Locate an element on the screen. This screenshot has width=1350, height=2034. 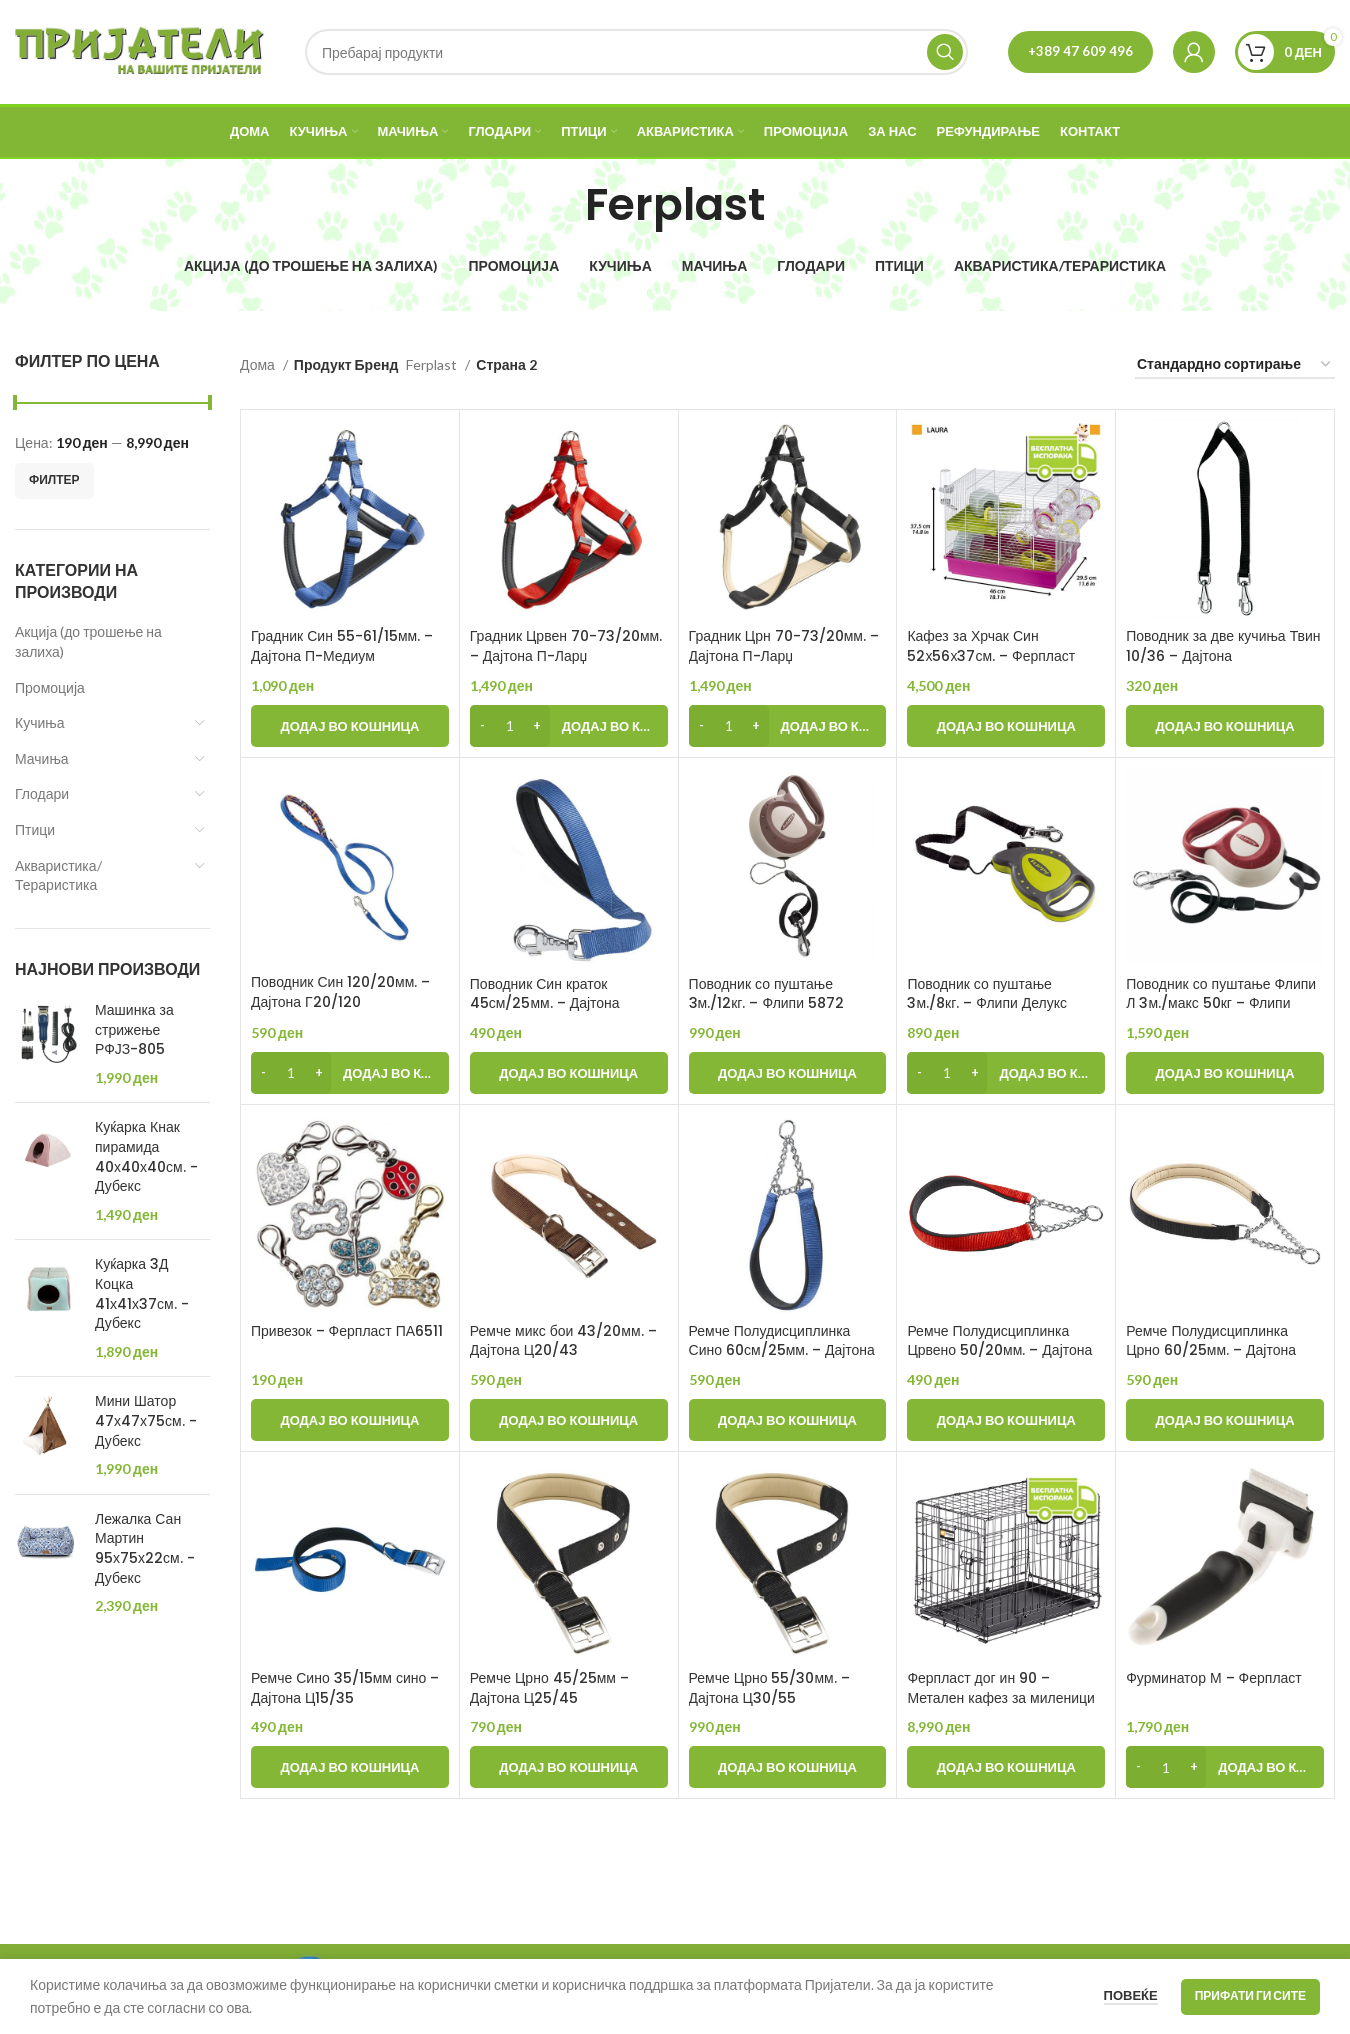
Ремче Црно 45/25мм – Дајтона Ц25/45 is located at coordinates (549, 1688).